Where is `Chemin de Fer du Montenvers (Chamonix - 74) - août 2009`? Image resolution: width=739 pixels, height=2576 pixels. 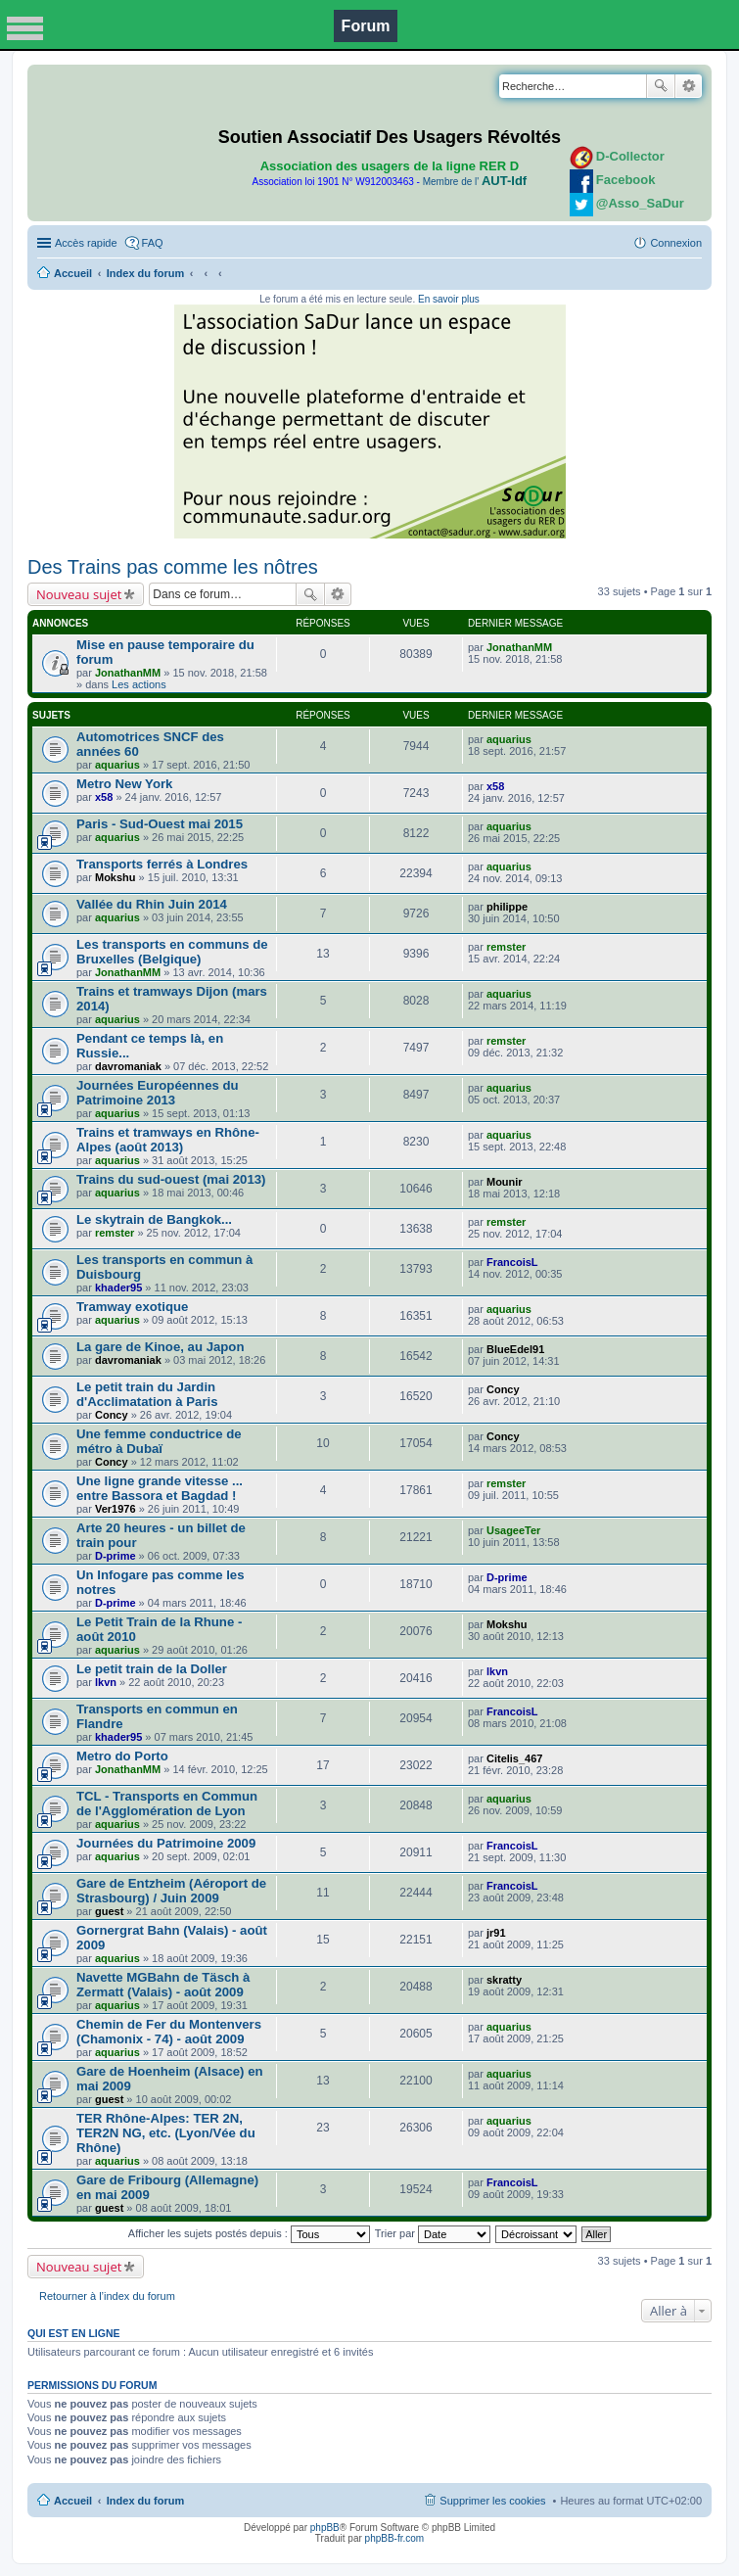
Chemin de Fer du Montenvers (Chamonix - 74) - août 2009 is located at coordinates (168, 2031).